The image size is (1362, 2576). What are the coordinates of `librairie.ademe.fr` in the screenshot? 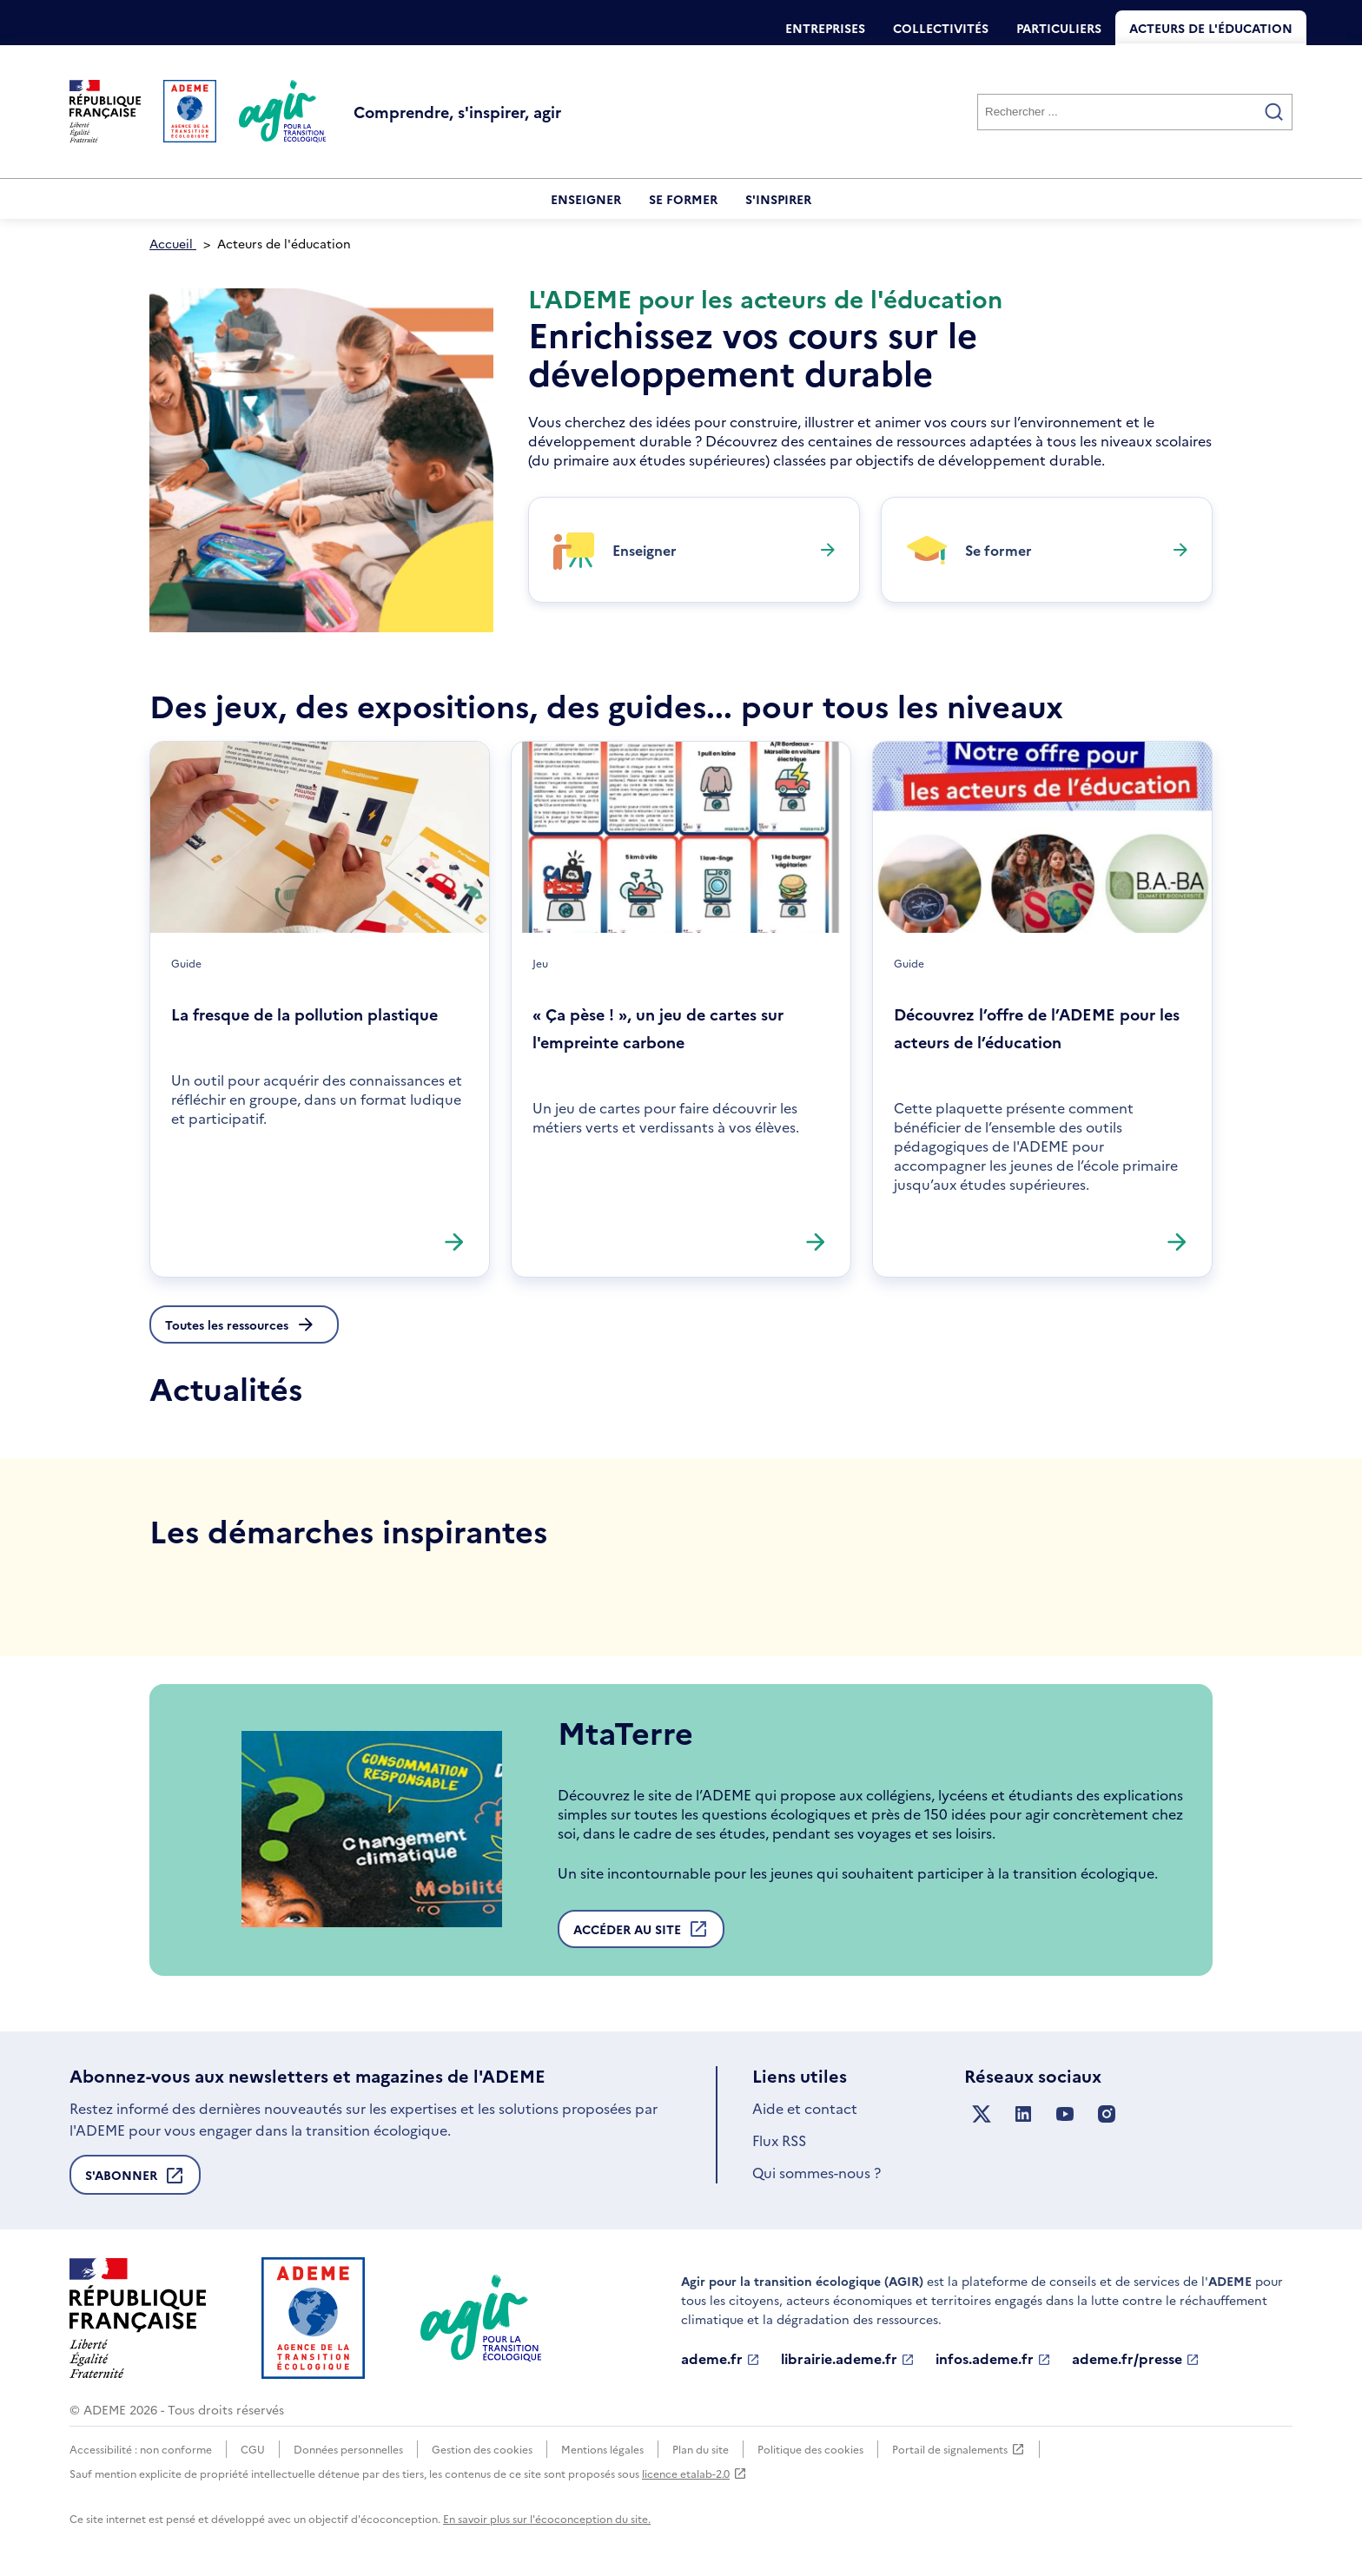 It's located at (848, 2359).